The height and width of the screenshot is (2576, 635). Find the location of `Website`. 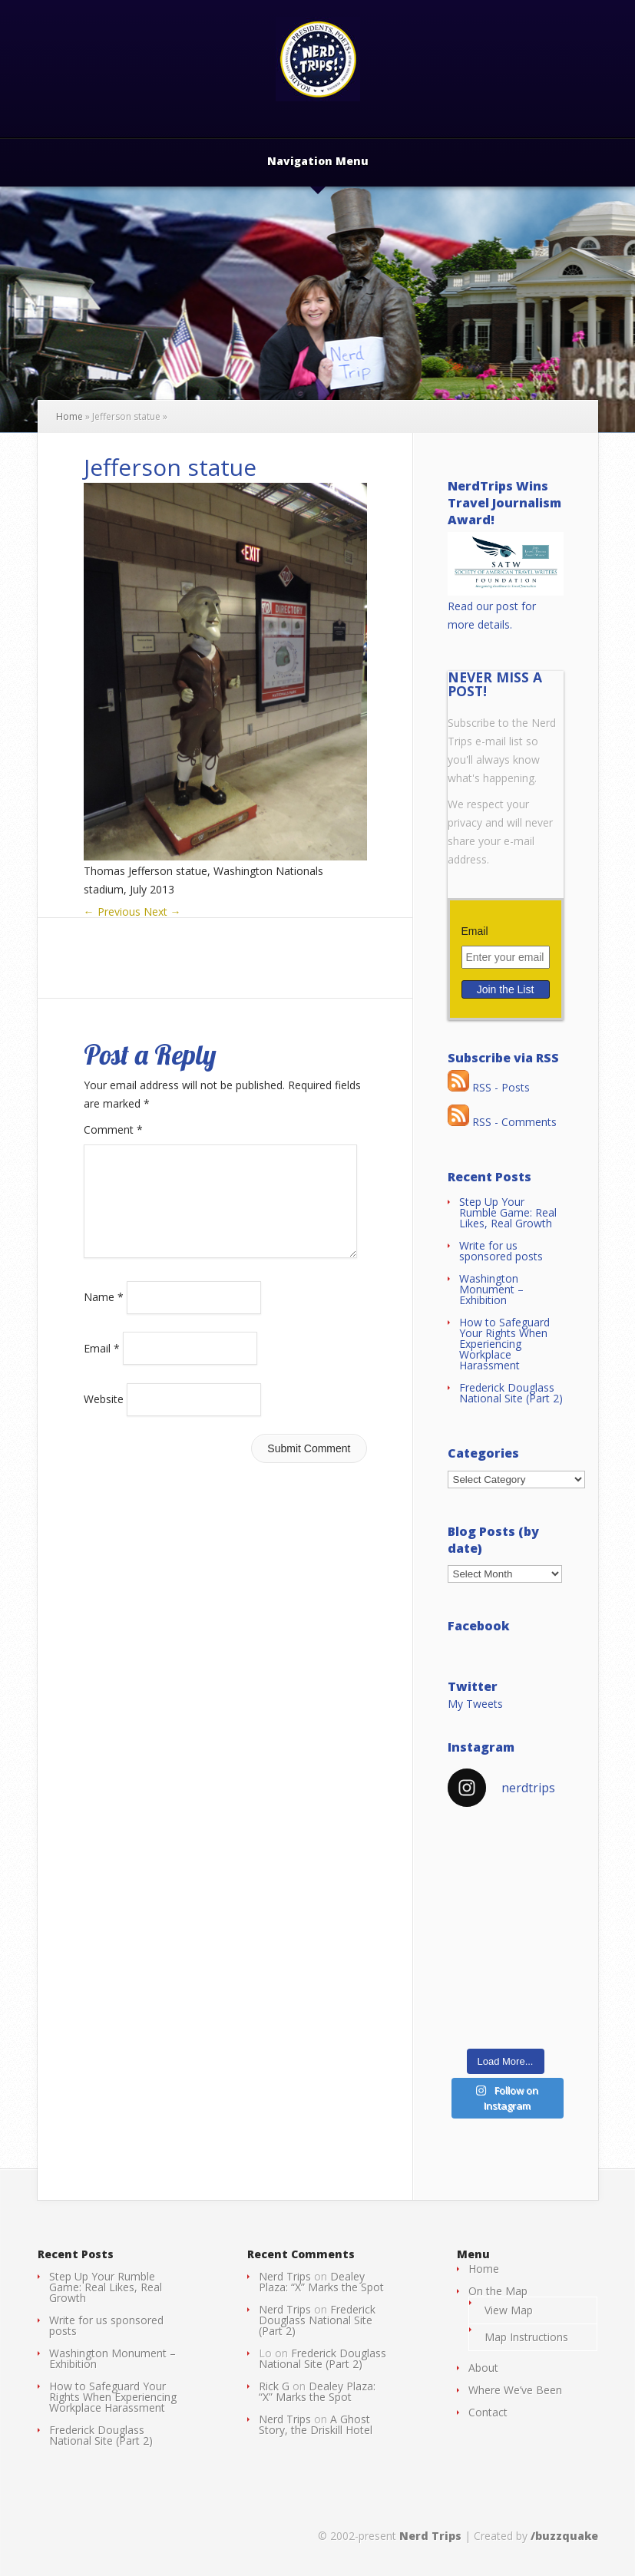

Website is located at coordinates (104, 1417).